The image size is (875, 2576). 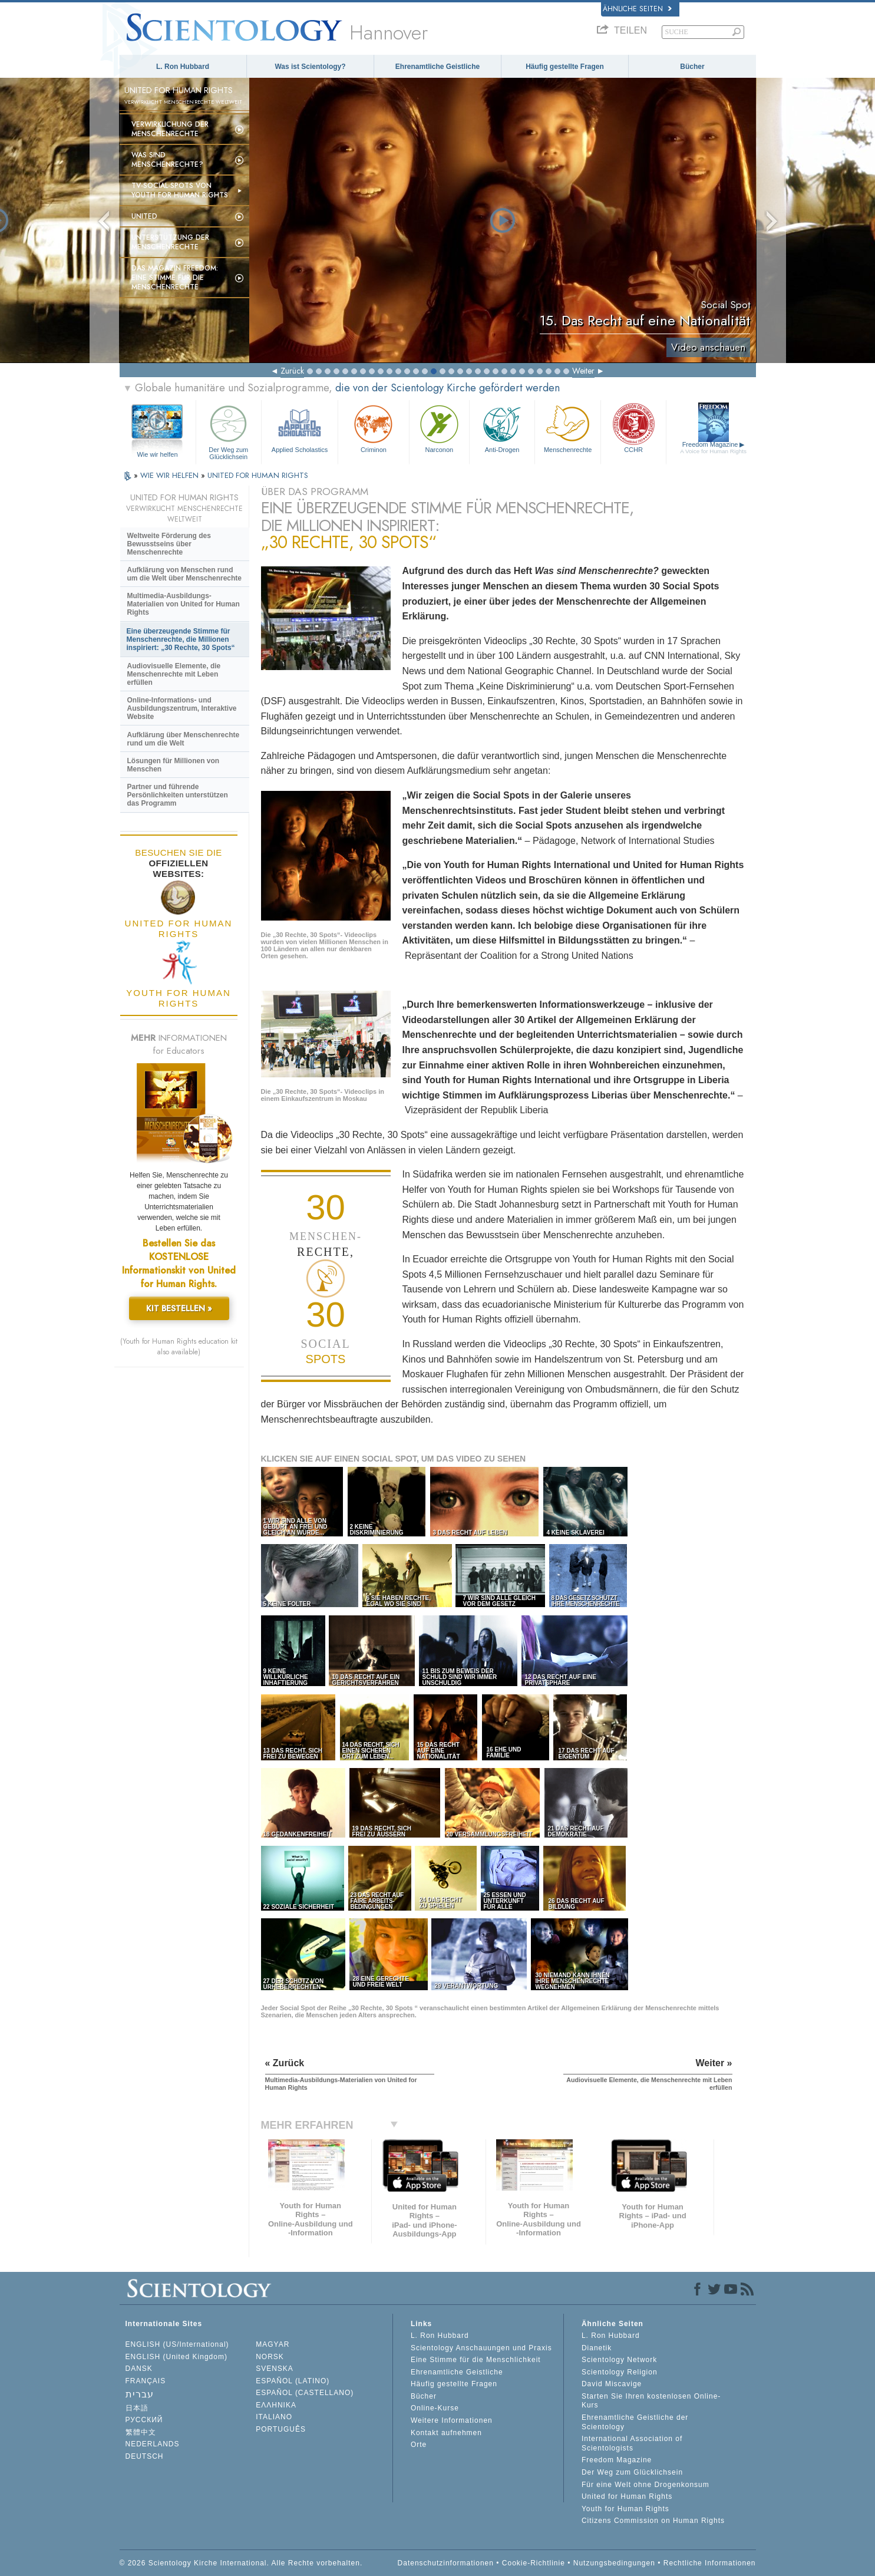 I want to click on Eine Stimme für die Menschlichkeit, so click(x=476, y=2360).